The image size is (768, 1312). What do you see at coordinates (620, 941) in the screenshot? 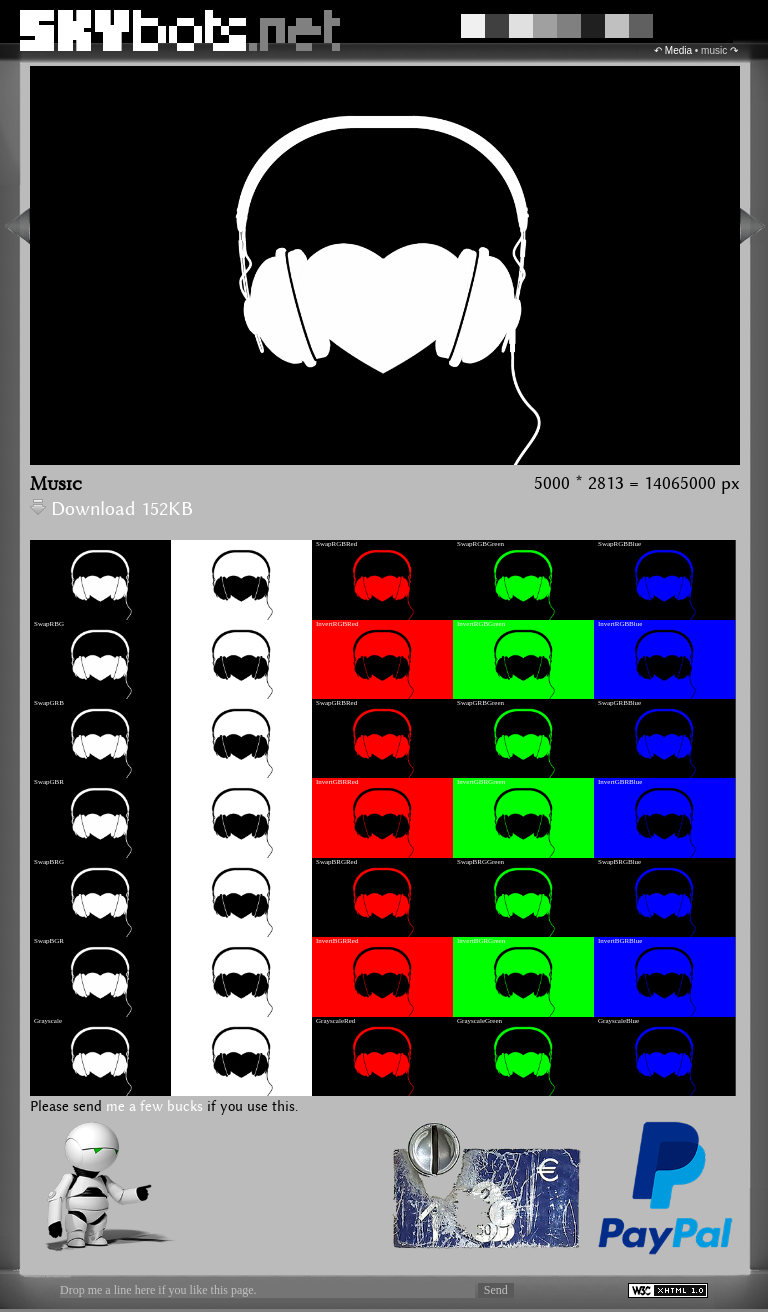
I see `InvertBGRBlue` at bounding box center [620, 941].